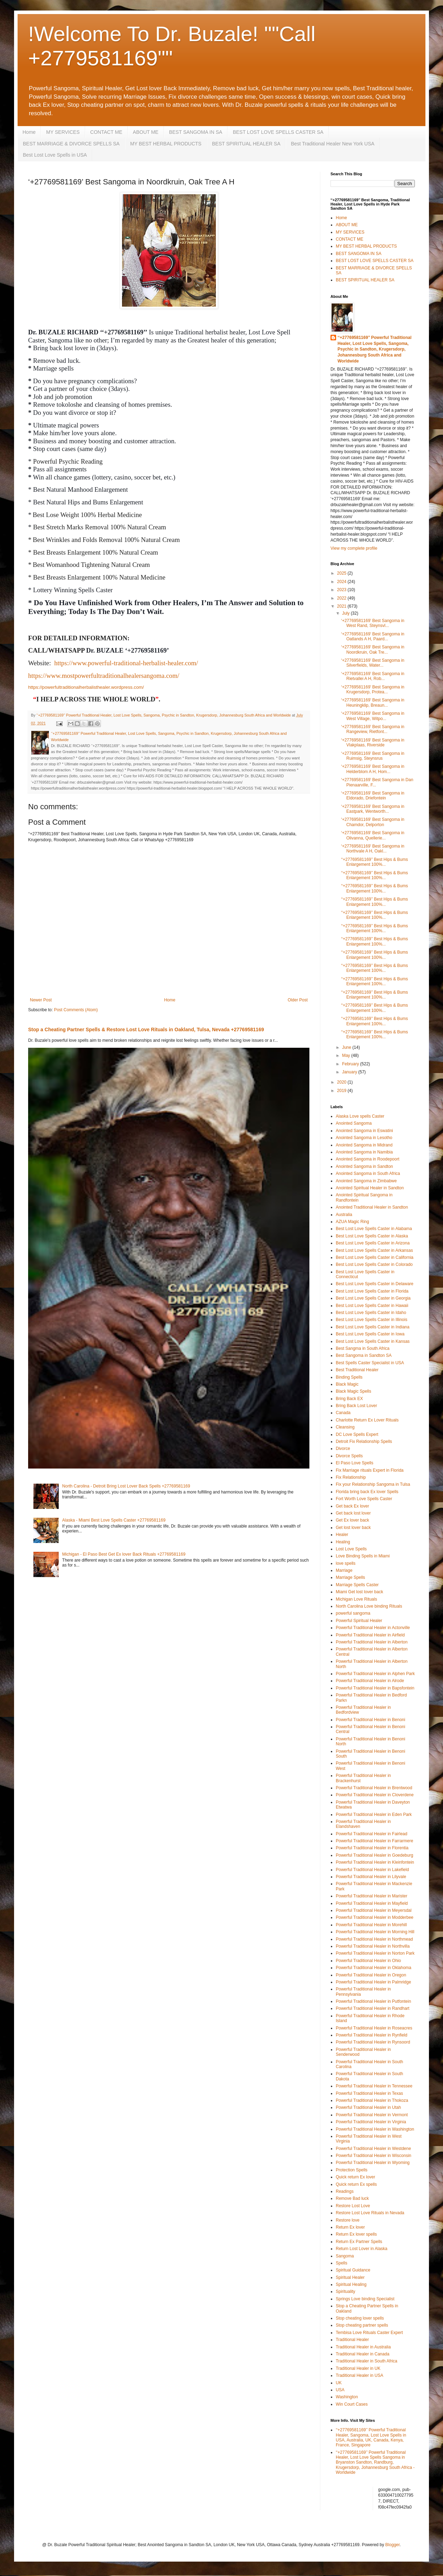 This screenshot has width=443, height=2576. Describe the element at coordinates (366, 1180) in the screenshot. I see `Anointed Sangoma in Zimbabwe` at that location.